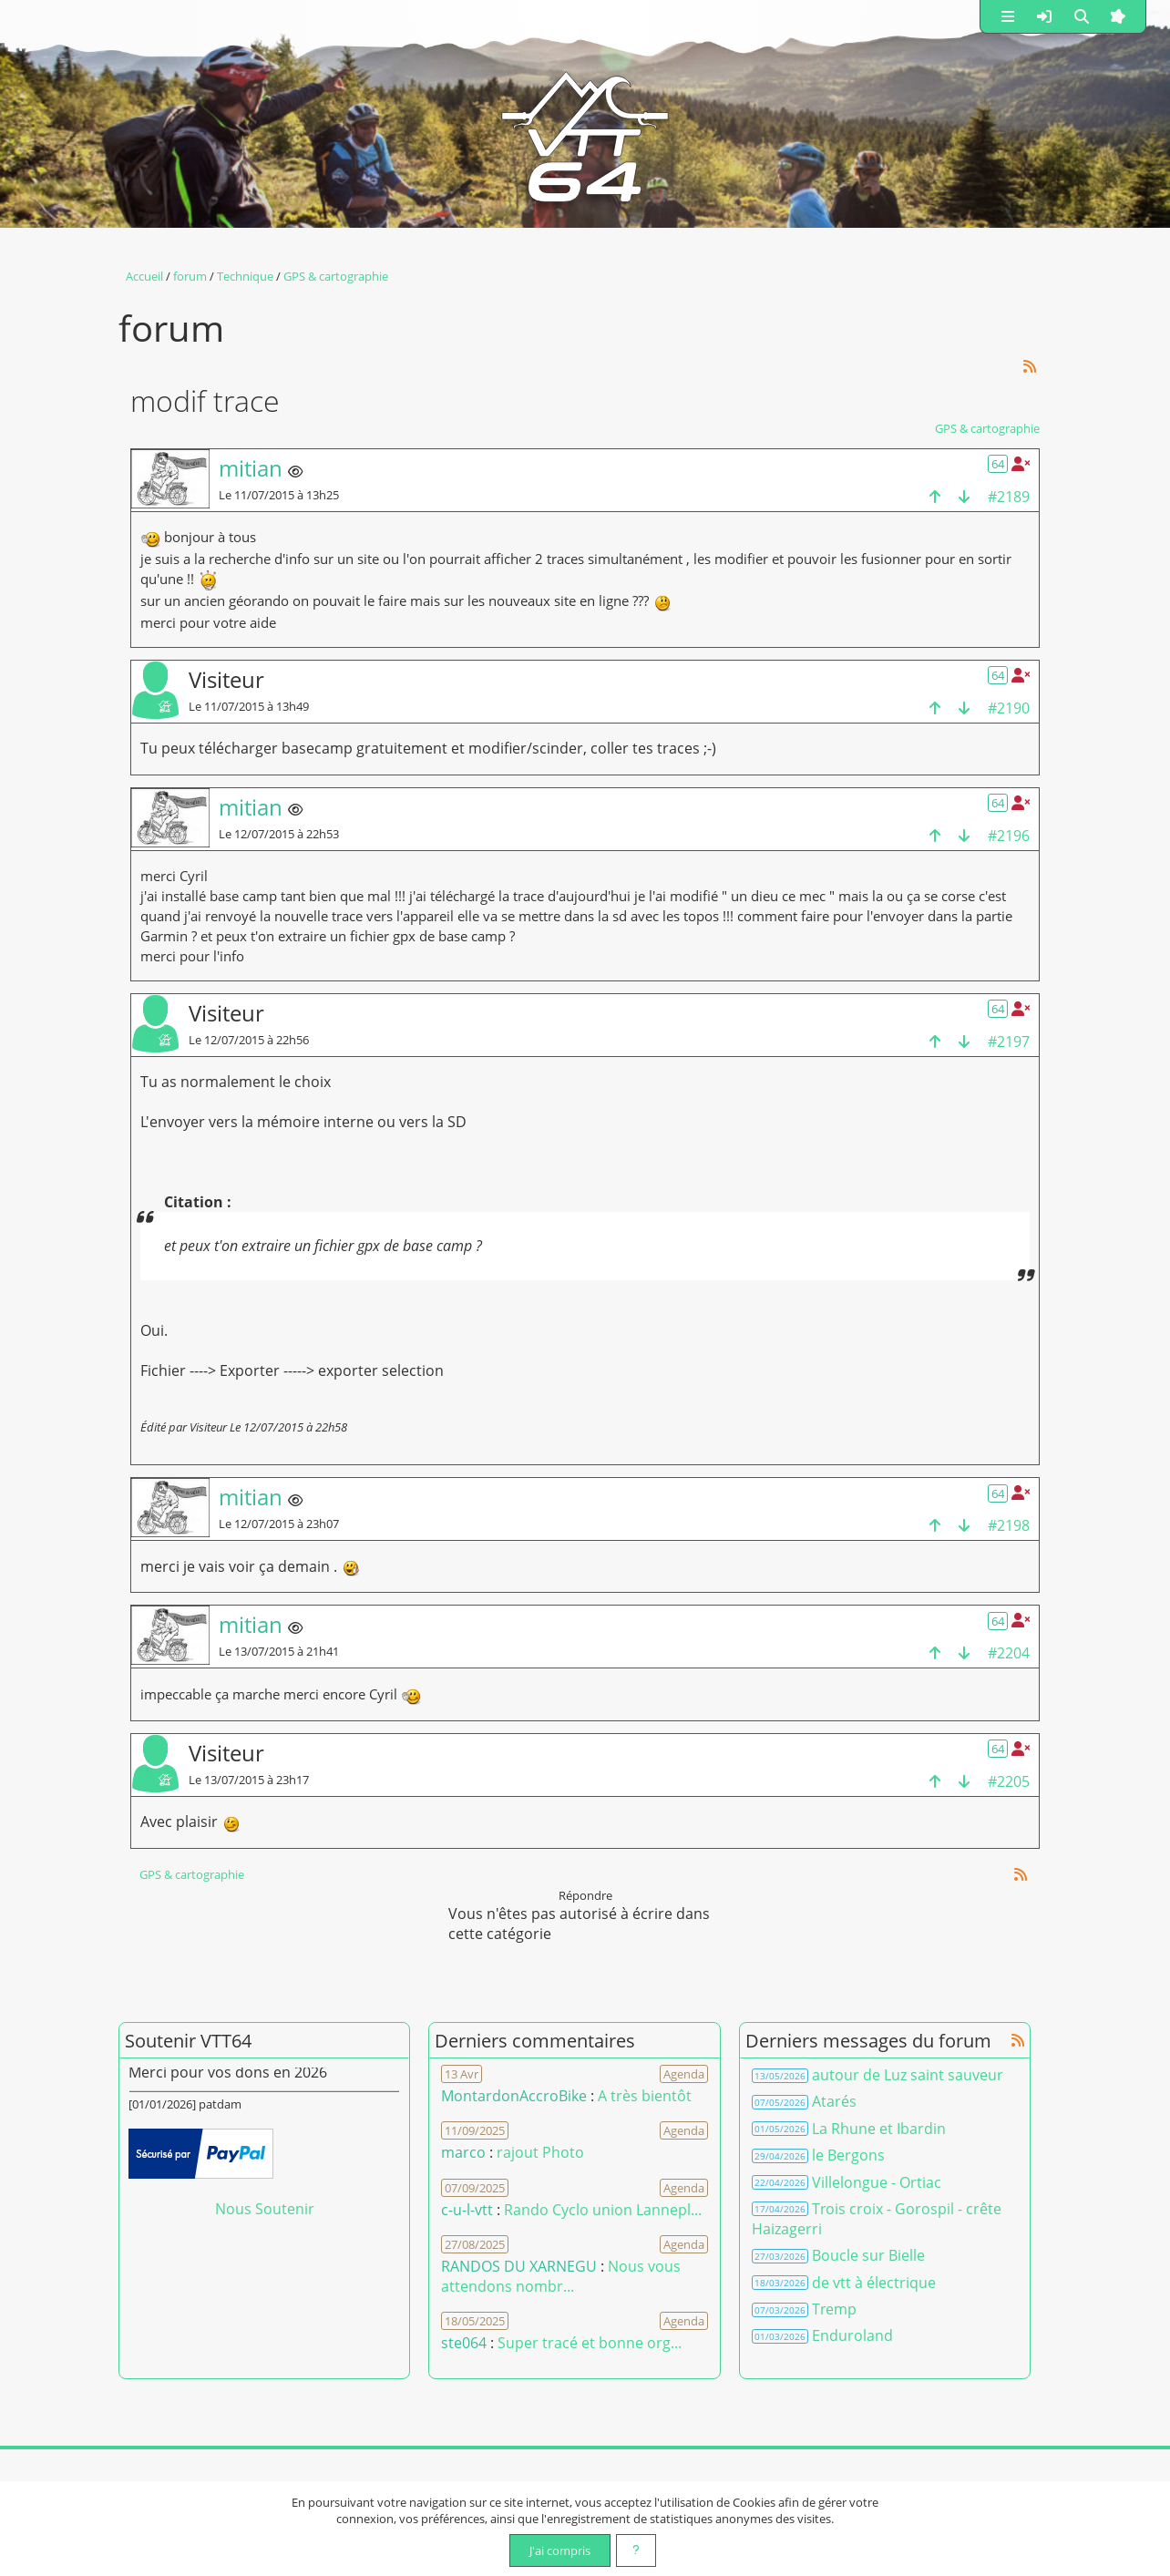 This screenshot has width=1170, height=2576. Describe the element at coordinates (1009, 1653) in the screenshot. I see `#2204 [Copier le lien dans le presse-papier]` at that location.